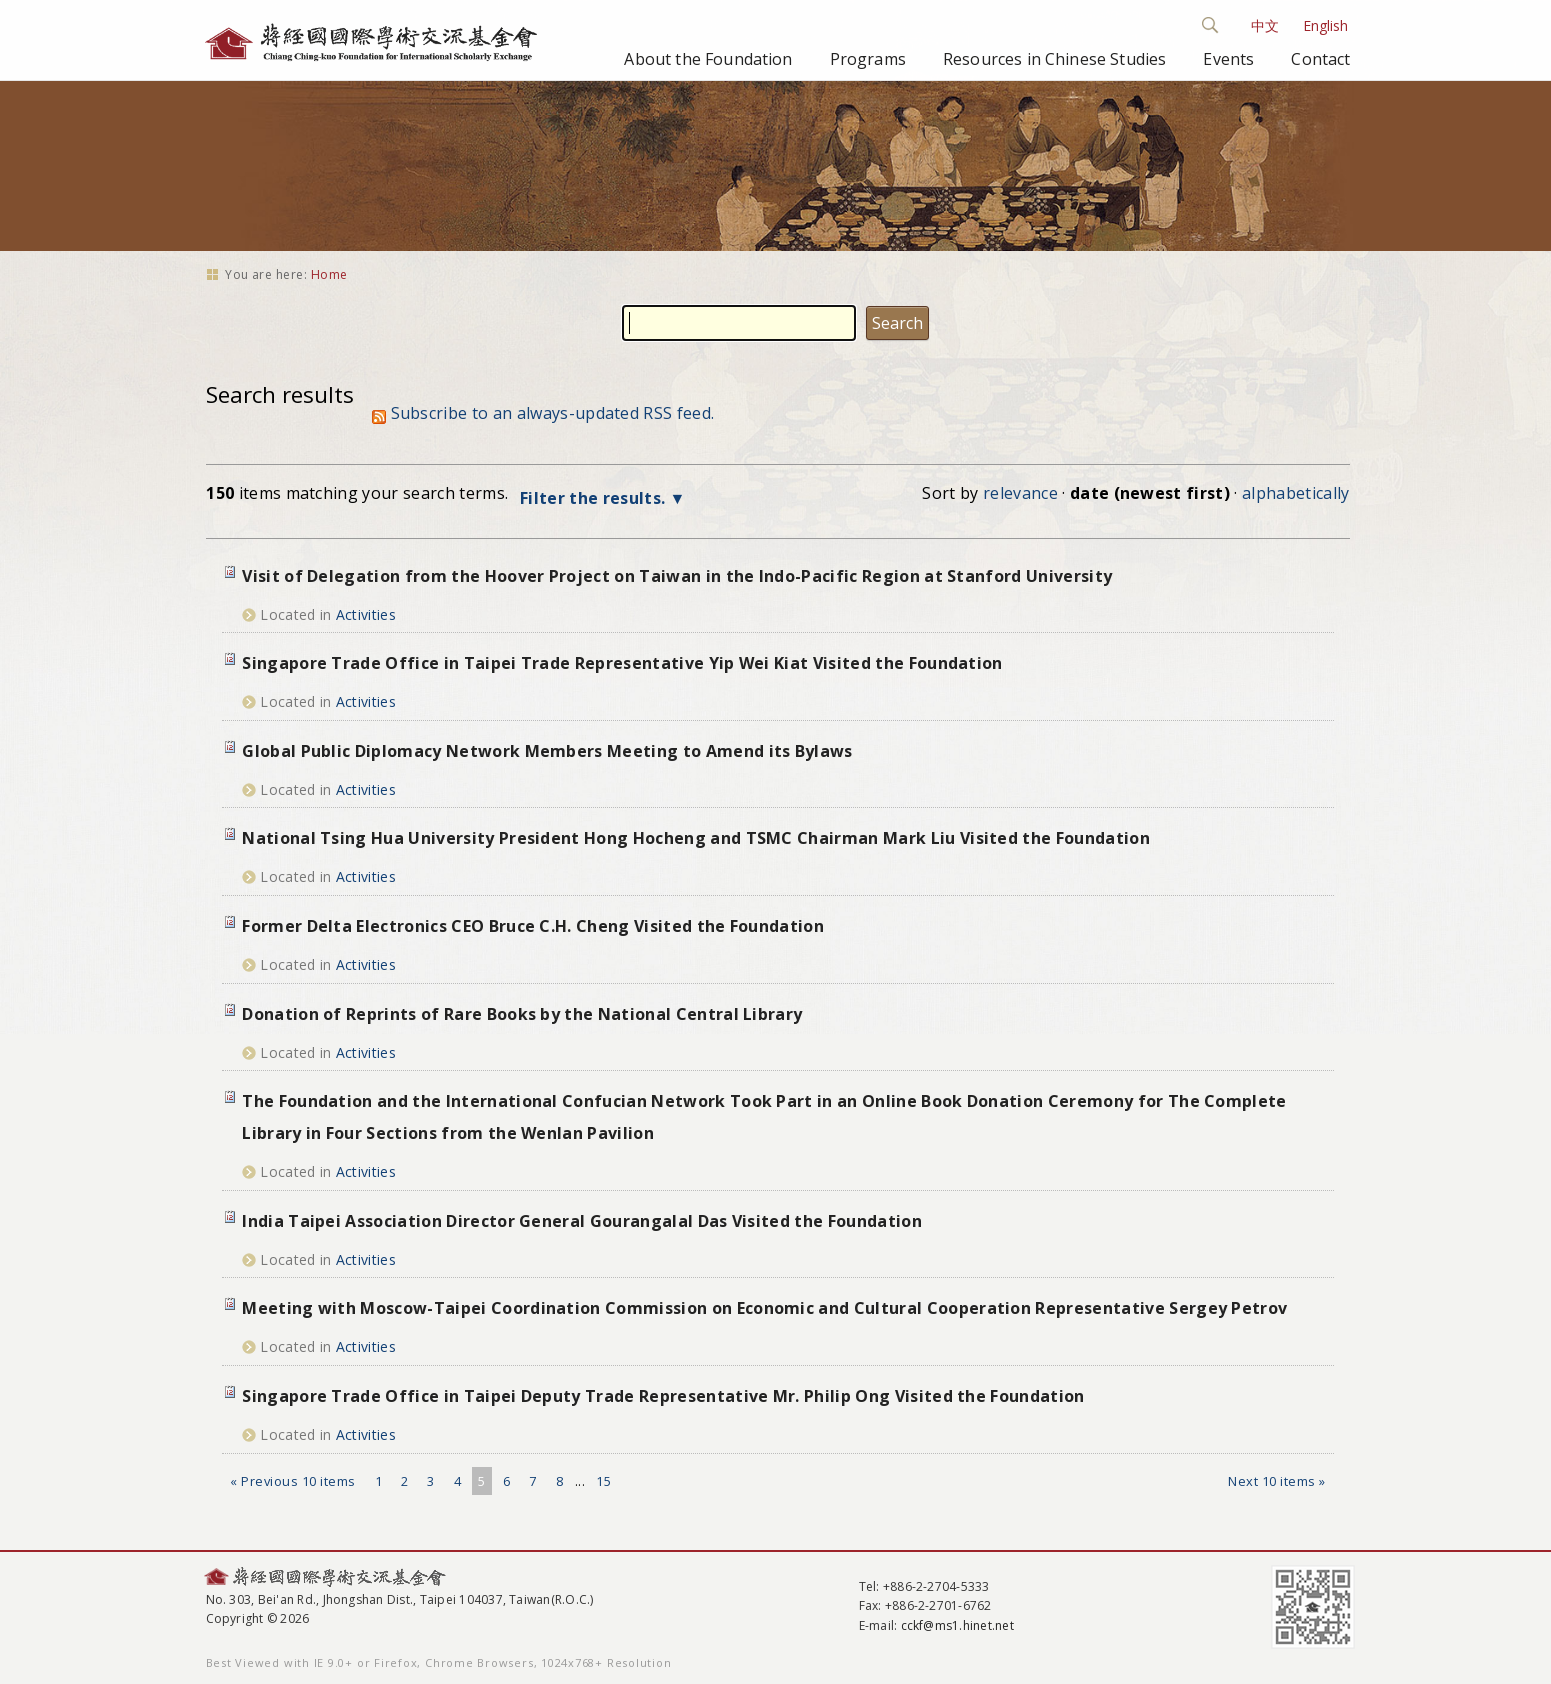 This screenshot has width=1551, height=1684. What do you see at coordinates (594, 498) in the screenshot?
I see `Filter the results.` at bounding box center [594, 498].